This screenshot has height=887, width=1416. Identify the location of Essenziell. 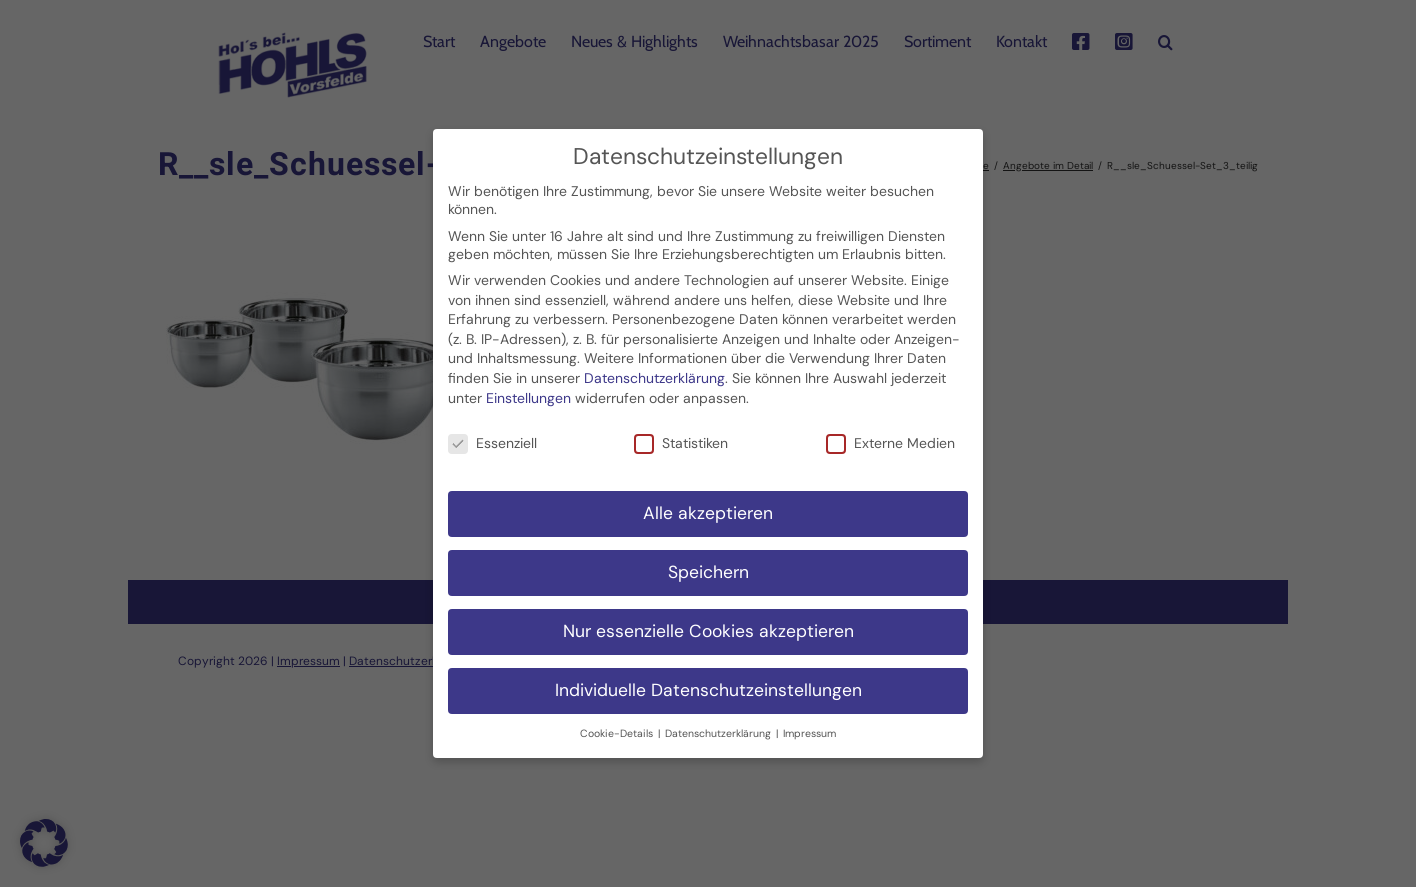
(492, 437).